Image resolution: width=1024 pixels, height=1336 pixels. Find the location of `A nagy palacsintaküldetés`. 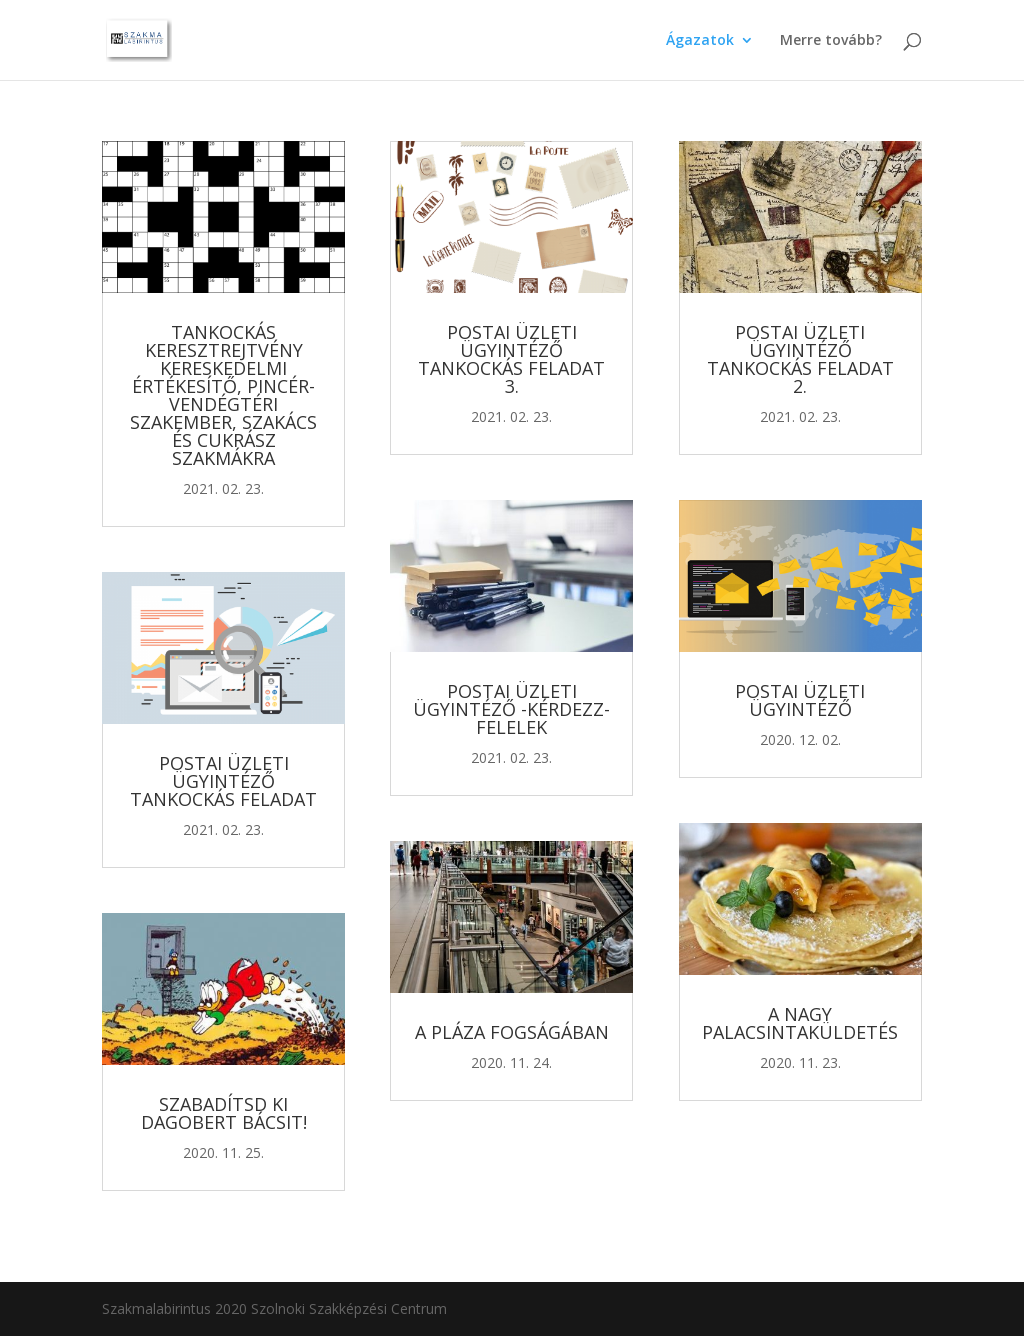

A nagy palacsintaküldetés is located at coordinates (800, 1023).